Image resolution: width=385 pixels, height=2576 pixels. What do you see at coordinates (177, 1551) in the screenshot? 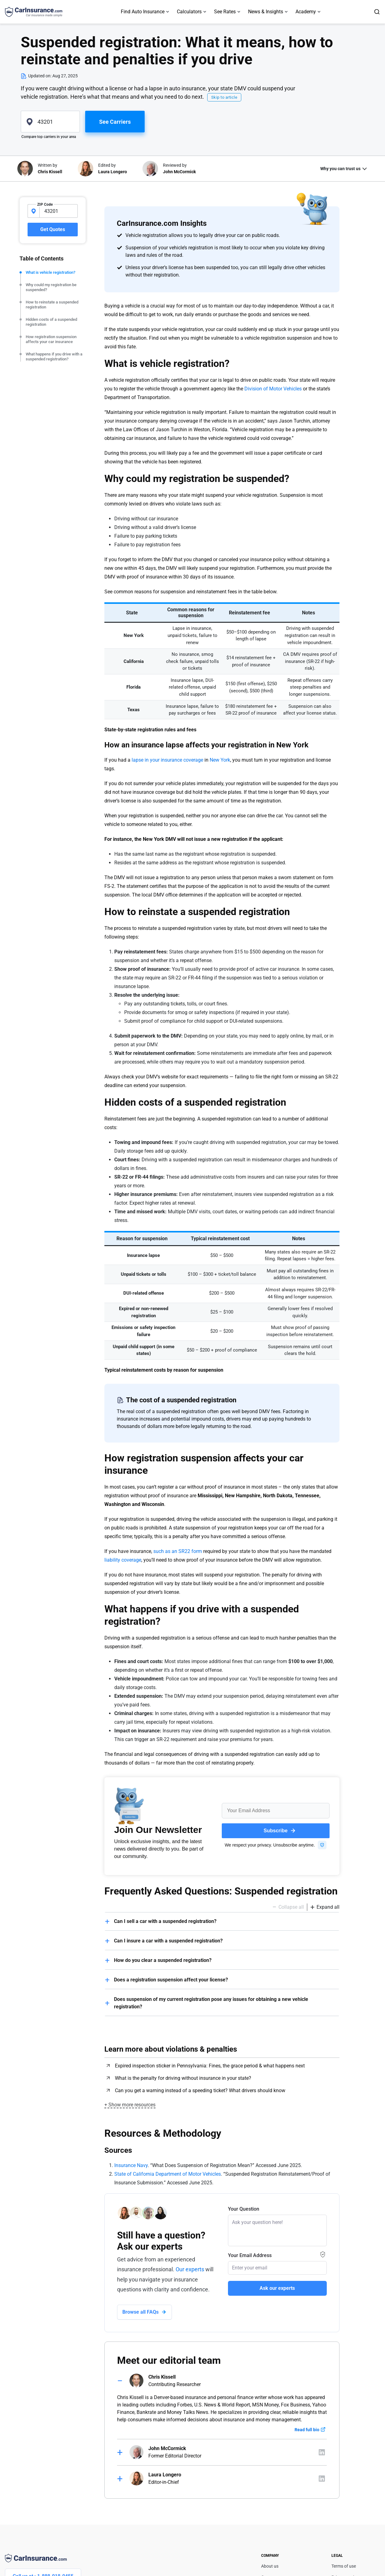
I see `such as an SR22 form` at bounding box center [177, 1551].